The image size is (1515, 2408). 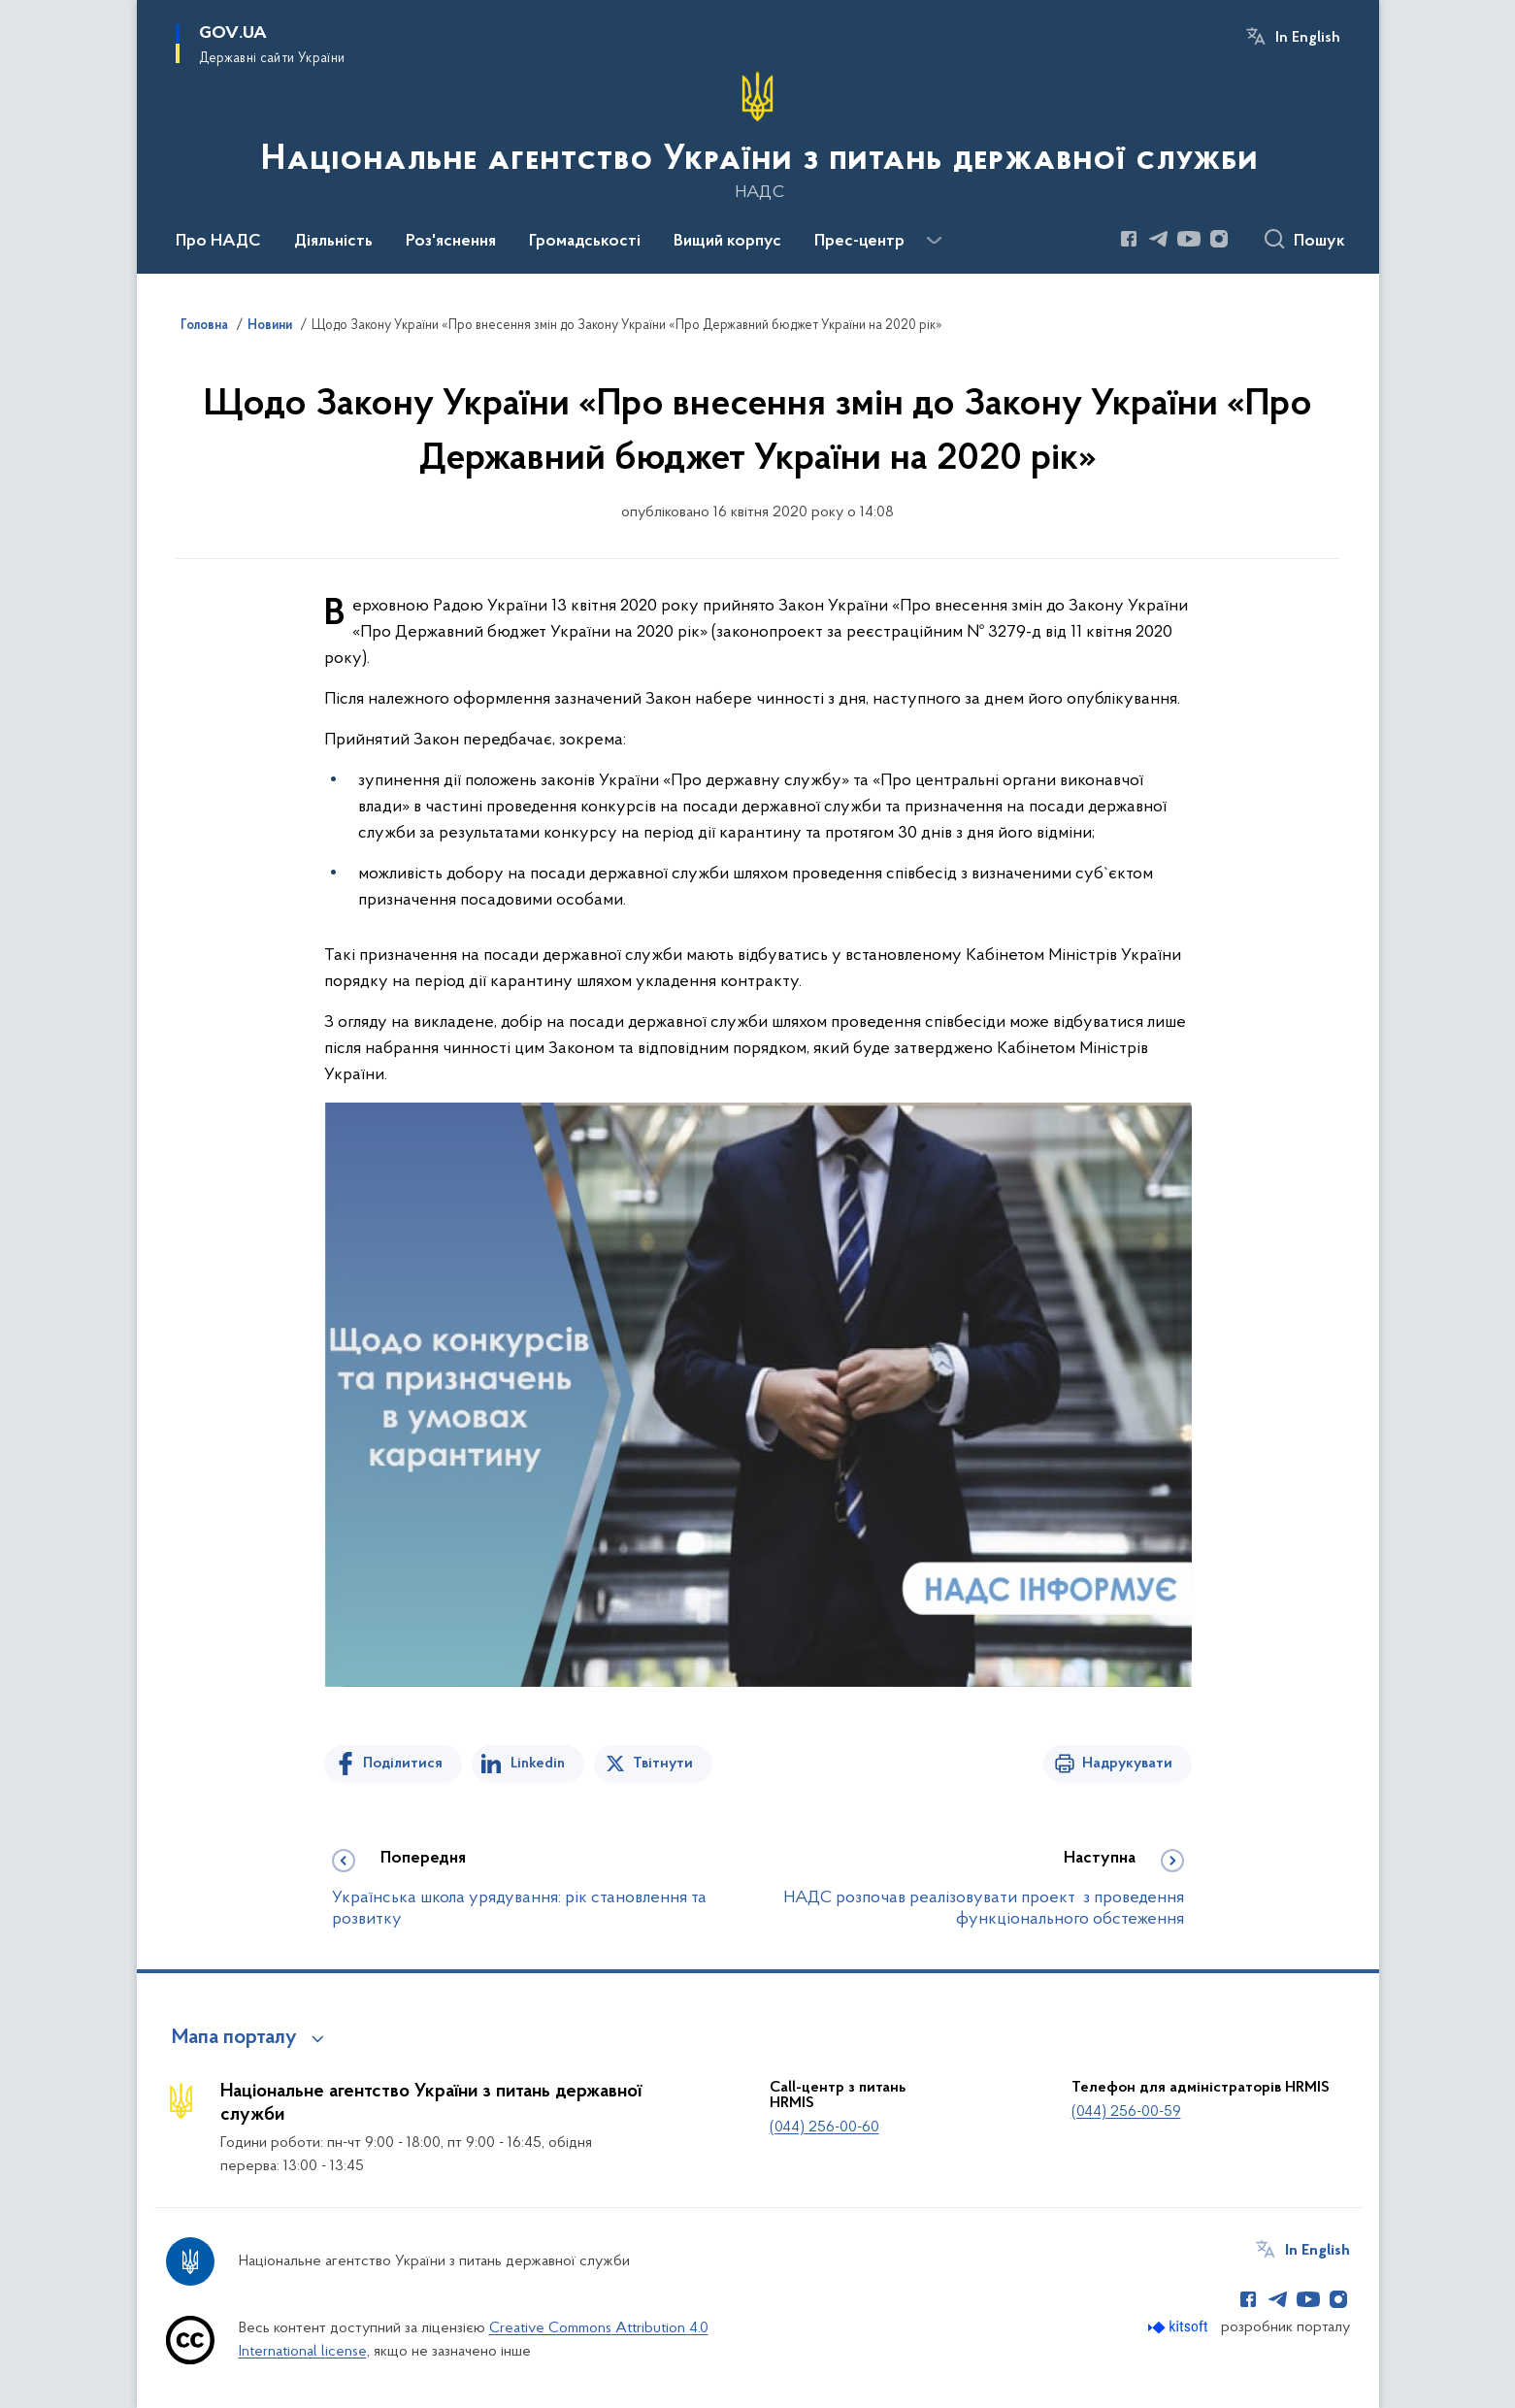 What do you see at coordinates (727, 241) in the screenshot?
I see `Вищий корпус [button]` at bounding box center [727, 241].